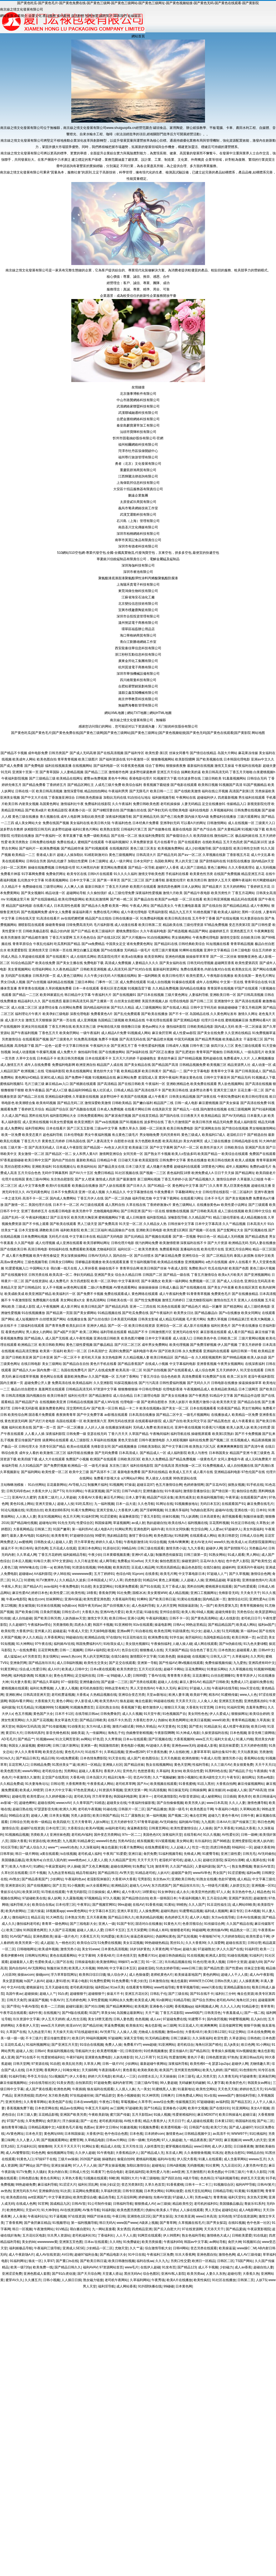 Image resolution: width=276 pixels, height=2576 pixels. What do you see at coordinates (243, 1765) in the screenshot?
I see `美女很黄免费` at bounding box center [243, 1765].